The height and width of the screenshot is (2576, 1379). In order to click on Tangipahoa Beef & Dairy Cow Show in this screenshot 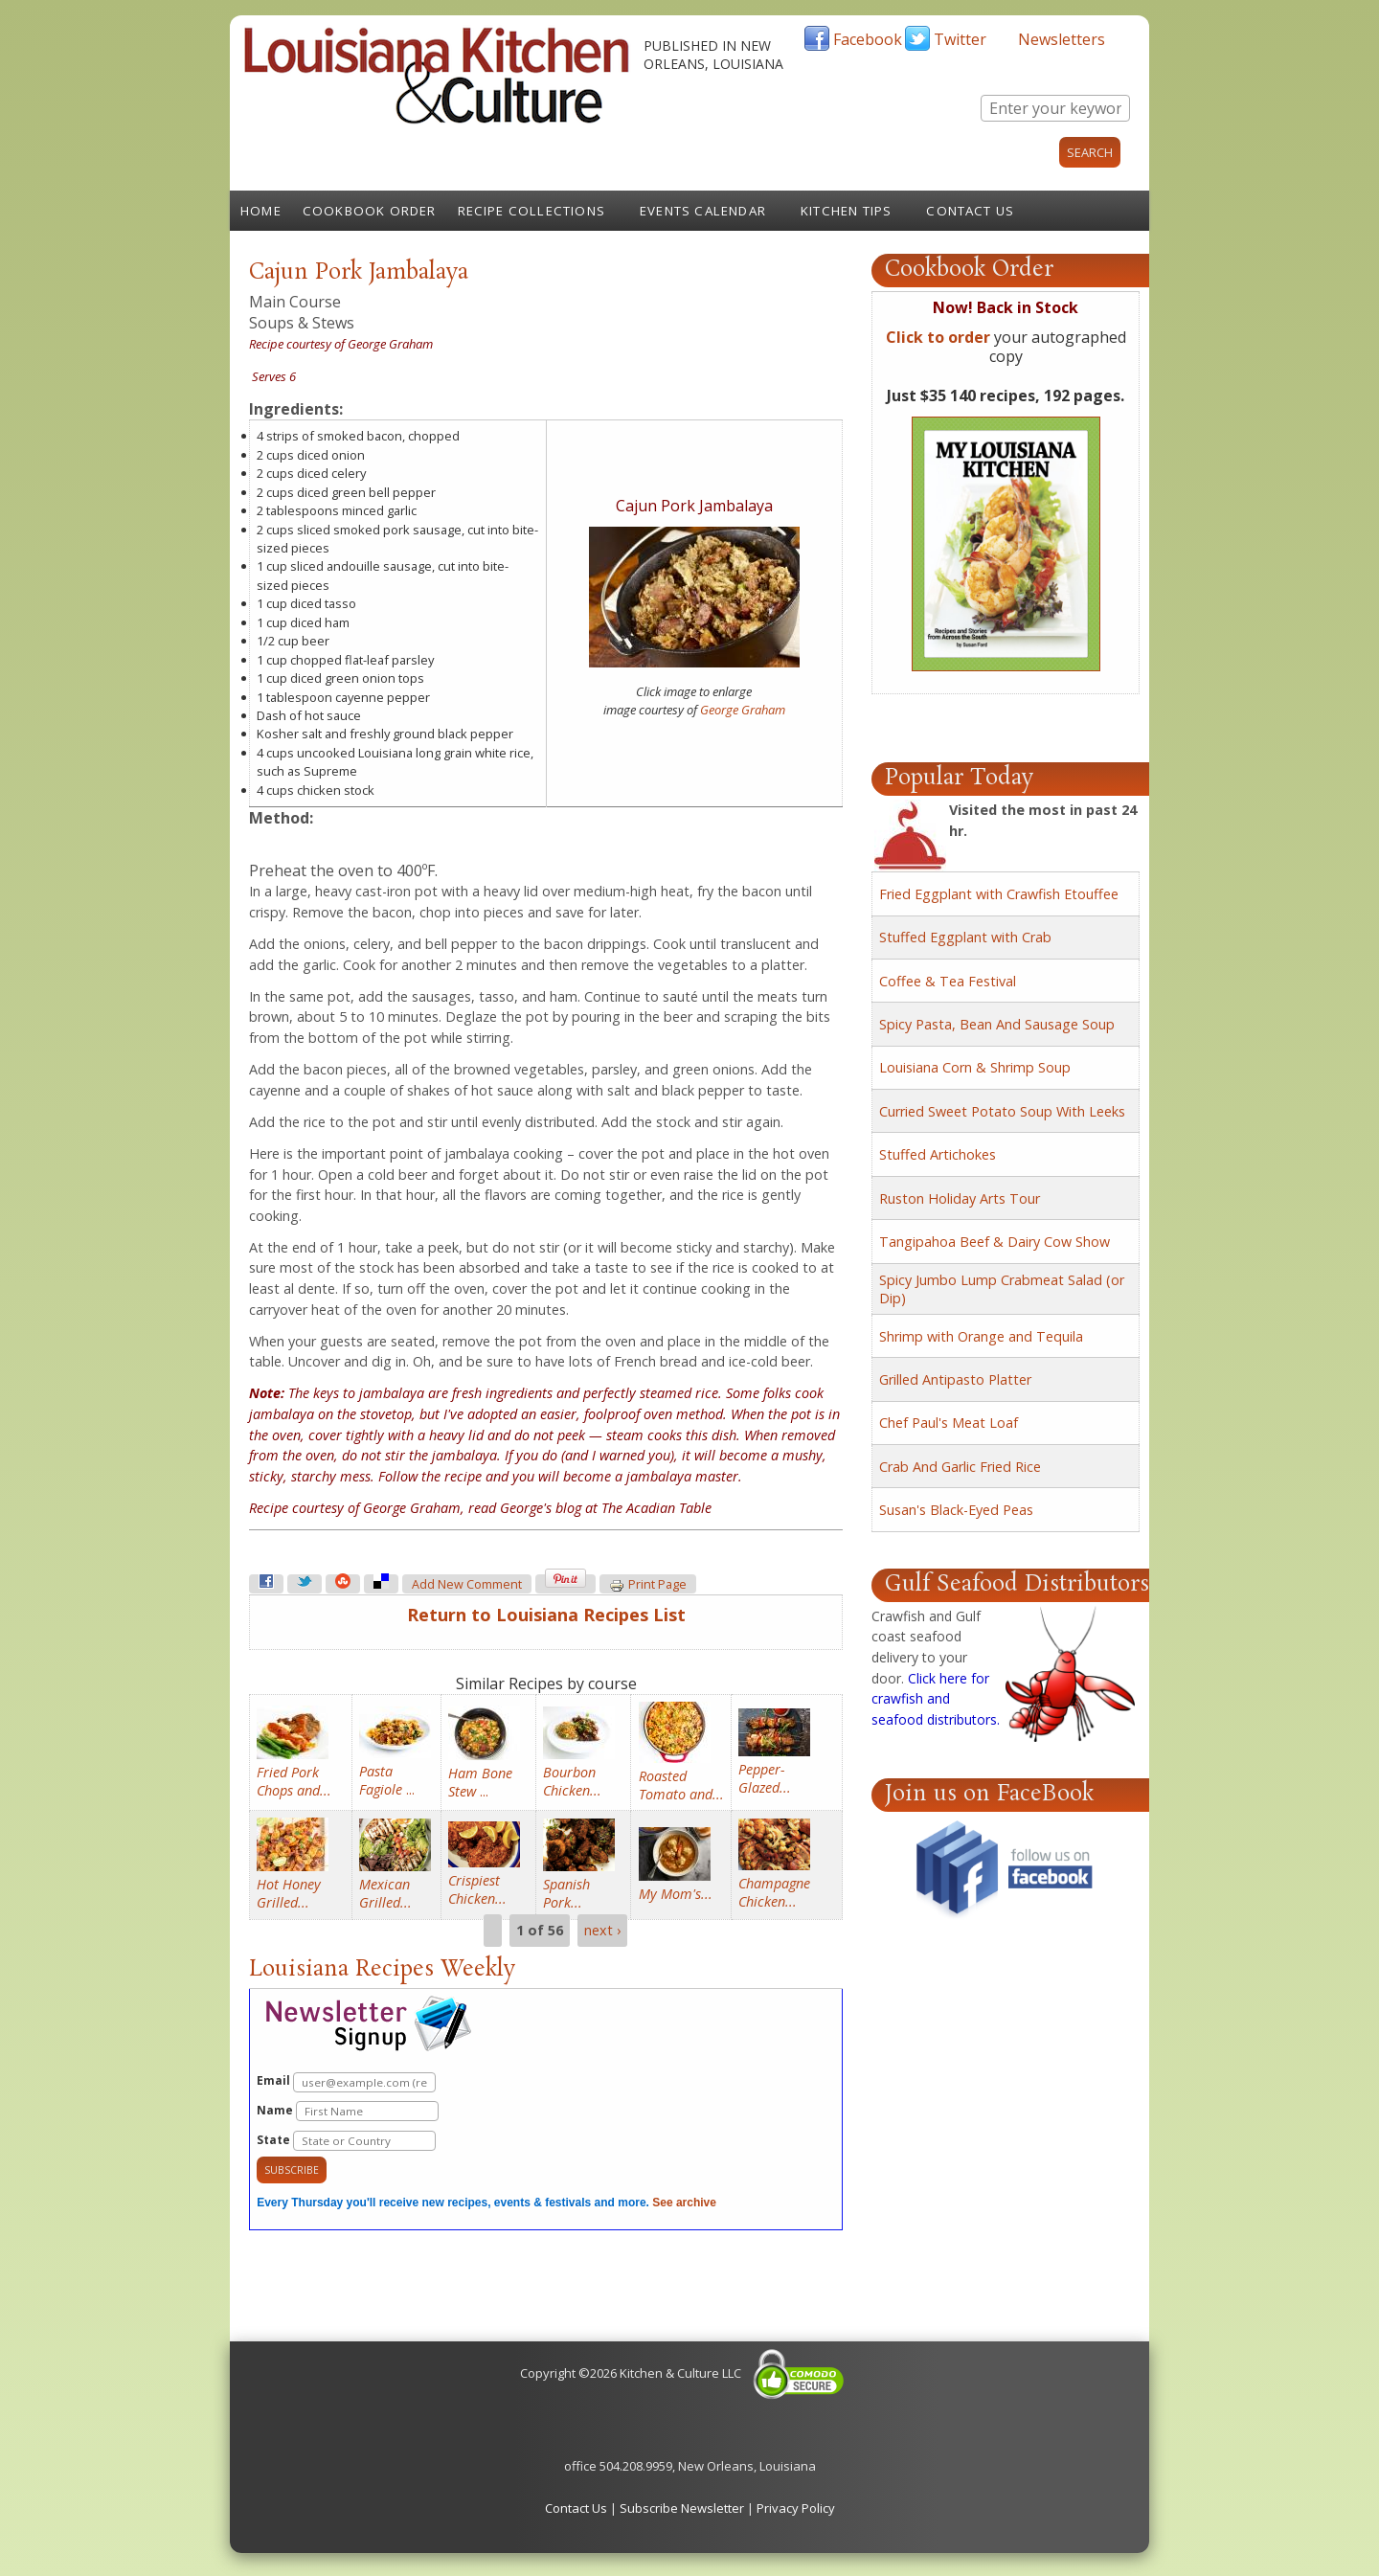, I will do `click(994, 1241)`.